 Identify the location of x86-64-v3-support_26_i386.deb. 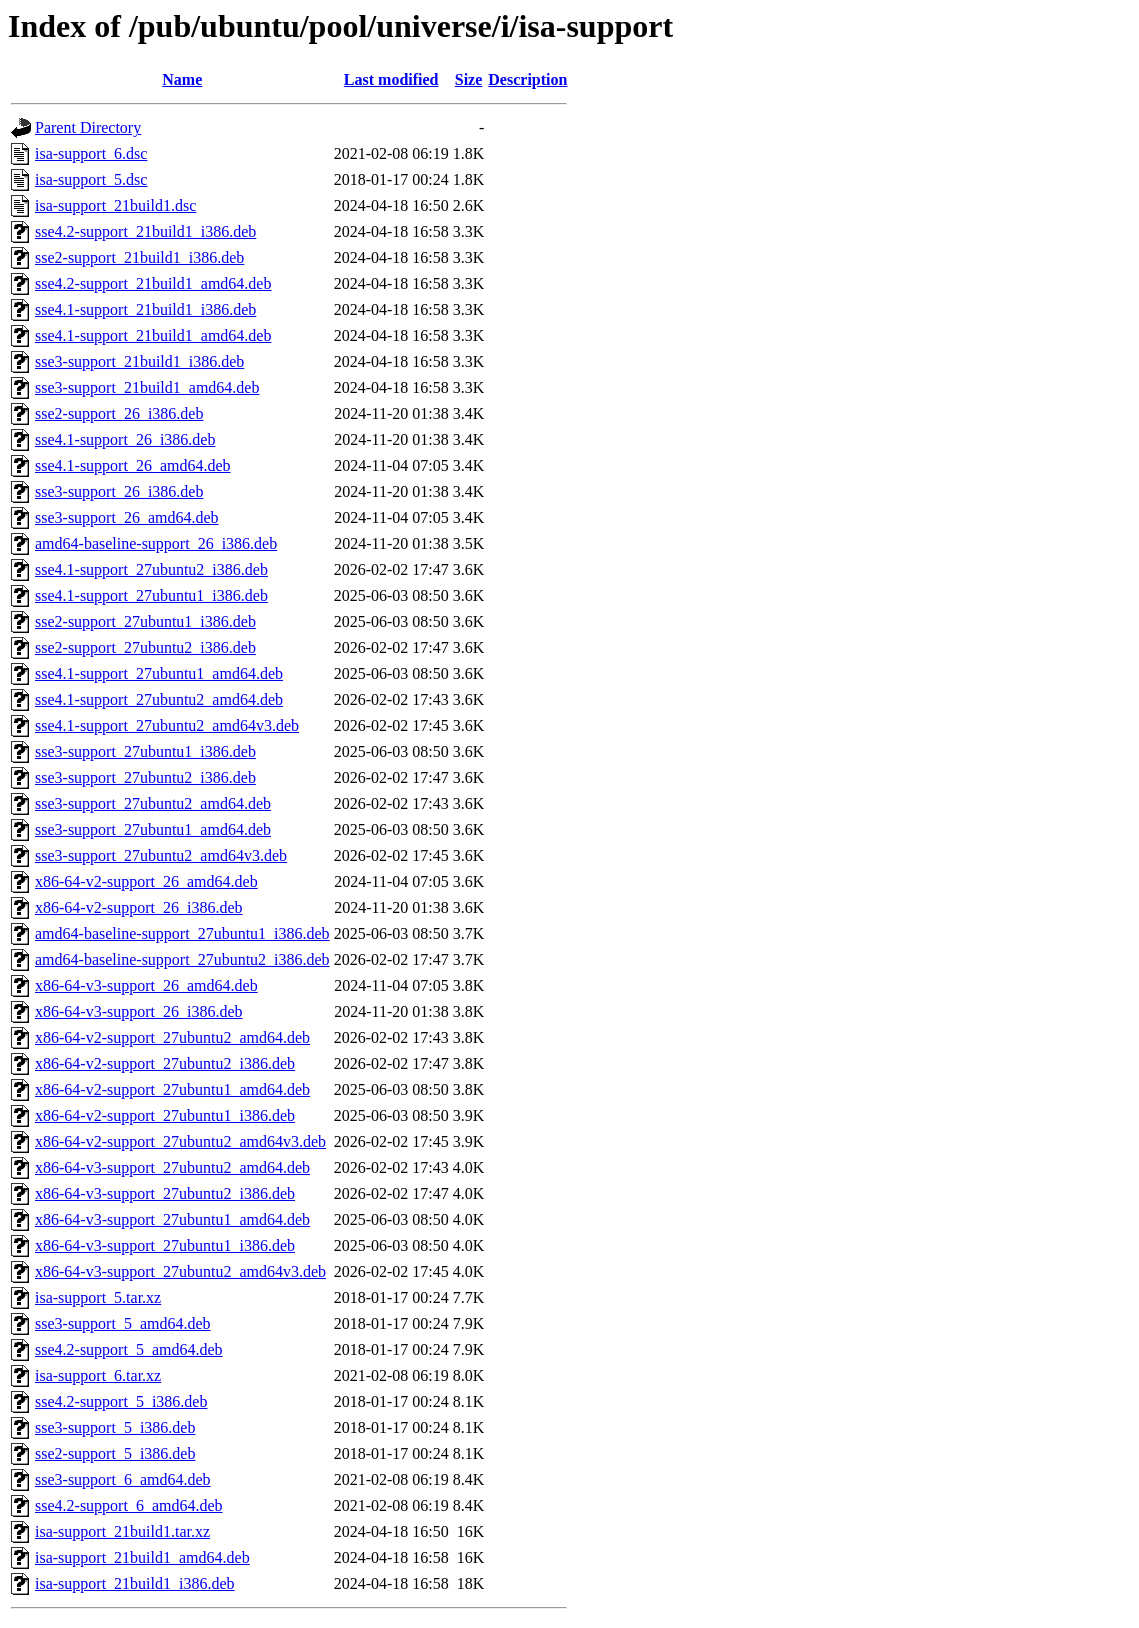
(139, 1011).